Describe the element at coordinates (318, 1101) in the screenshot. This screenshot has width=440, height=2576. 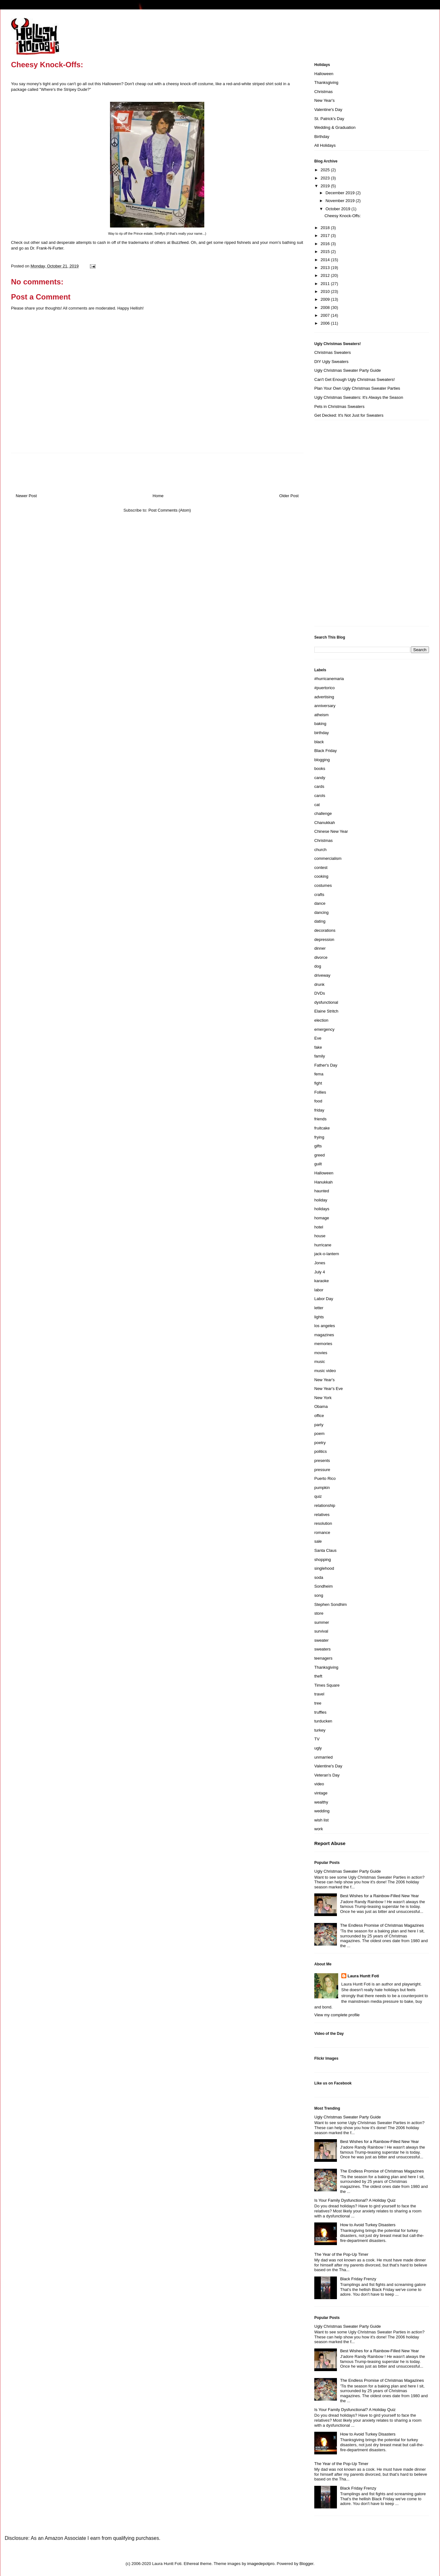
I see `food` at that location.